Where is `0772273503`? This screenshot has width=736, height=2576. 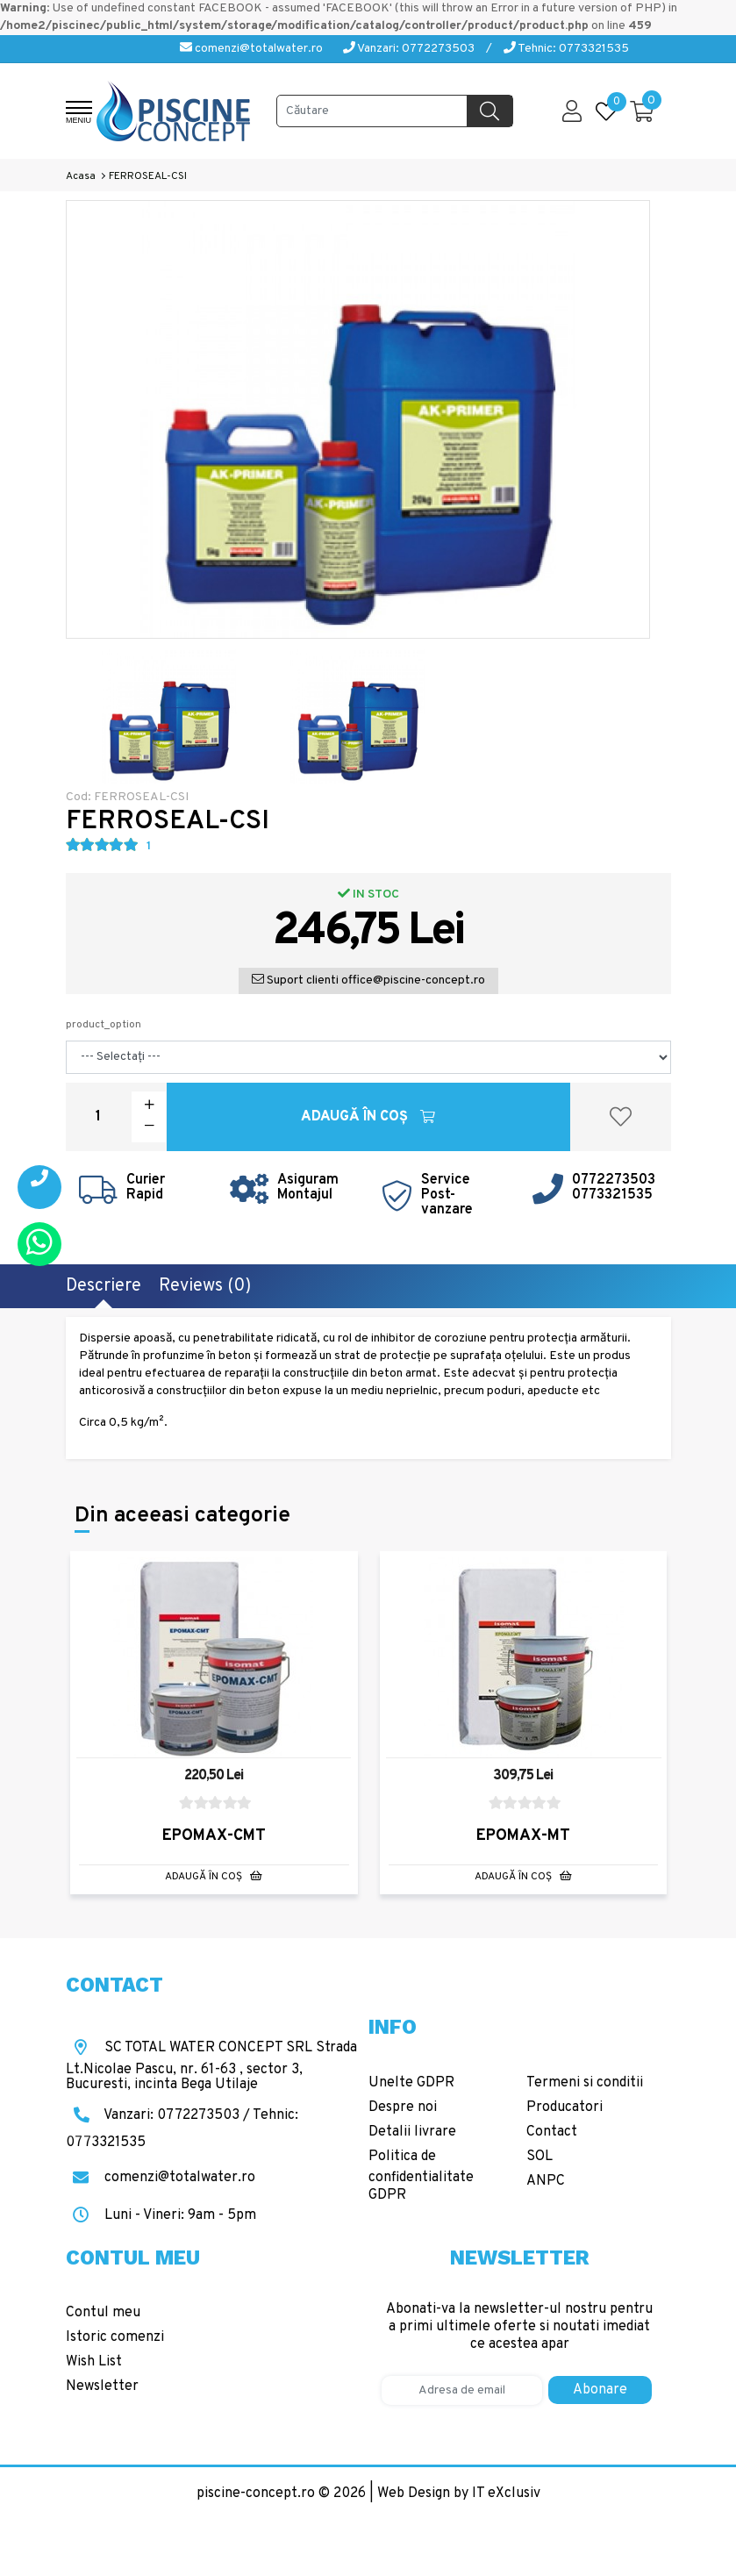 0772273503 is located at coordinates (613, 1180).